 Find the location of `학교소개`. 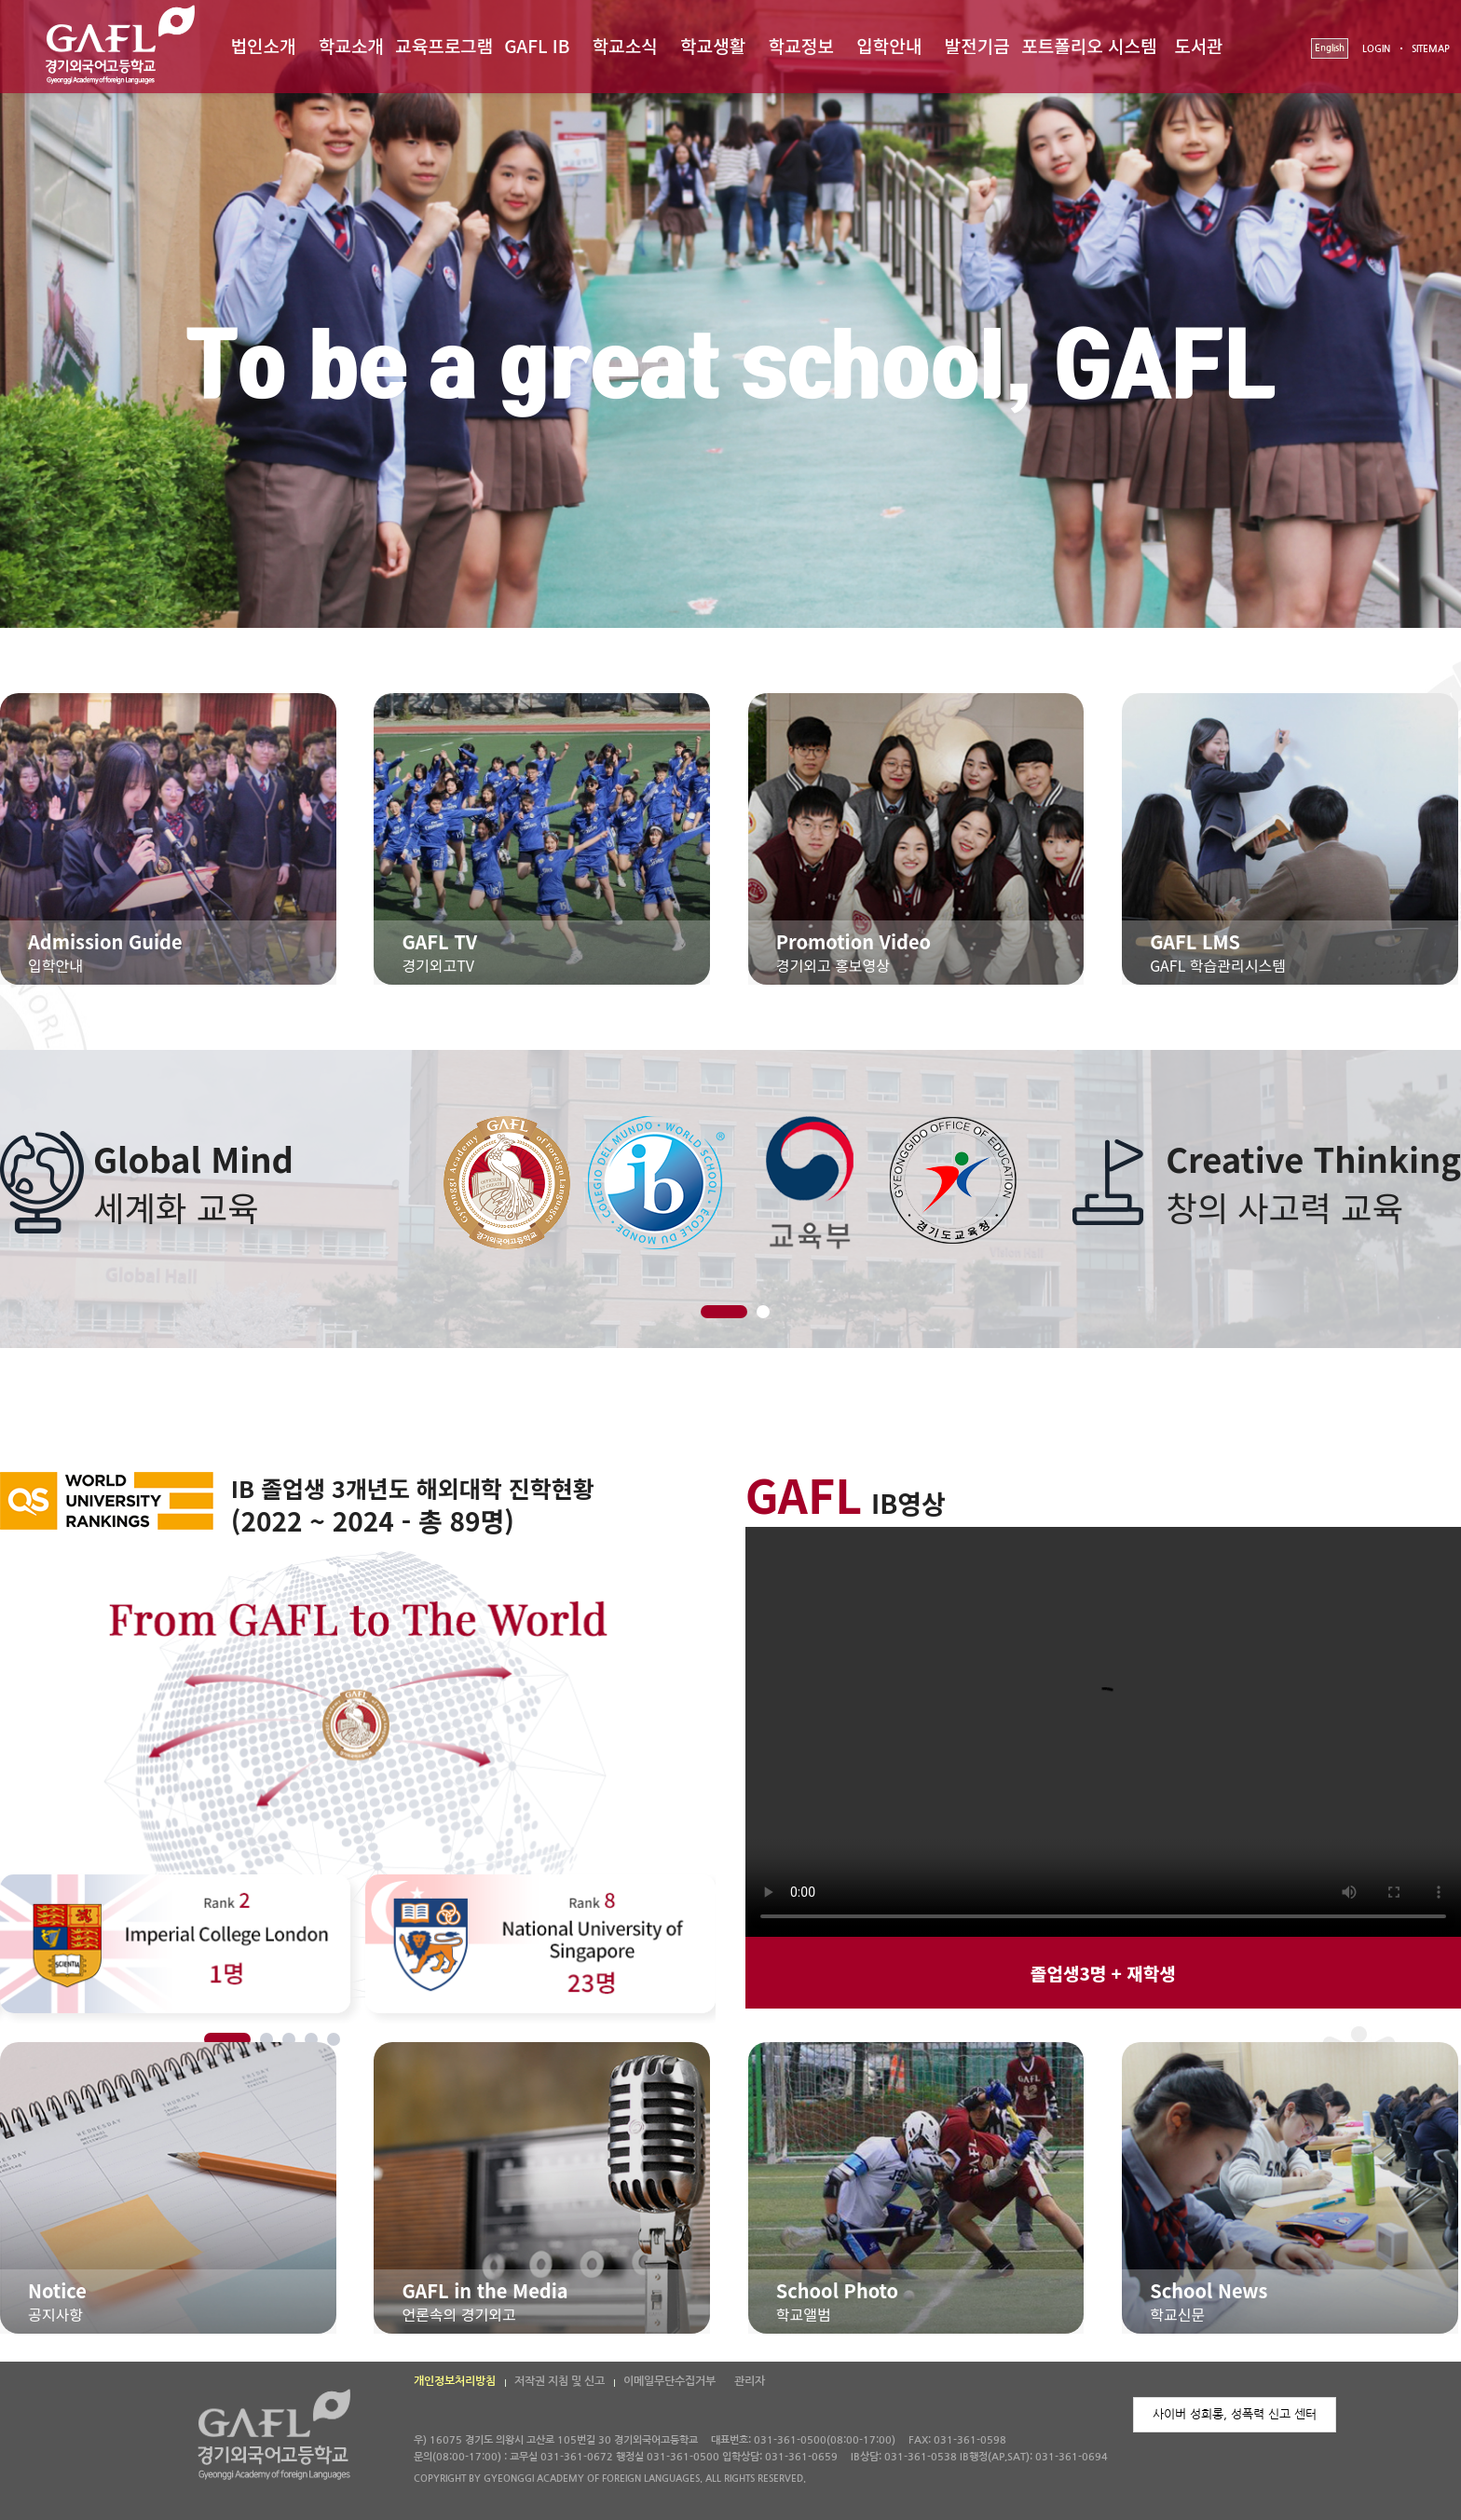

학교소개 is located at coordinates (351, 45).